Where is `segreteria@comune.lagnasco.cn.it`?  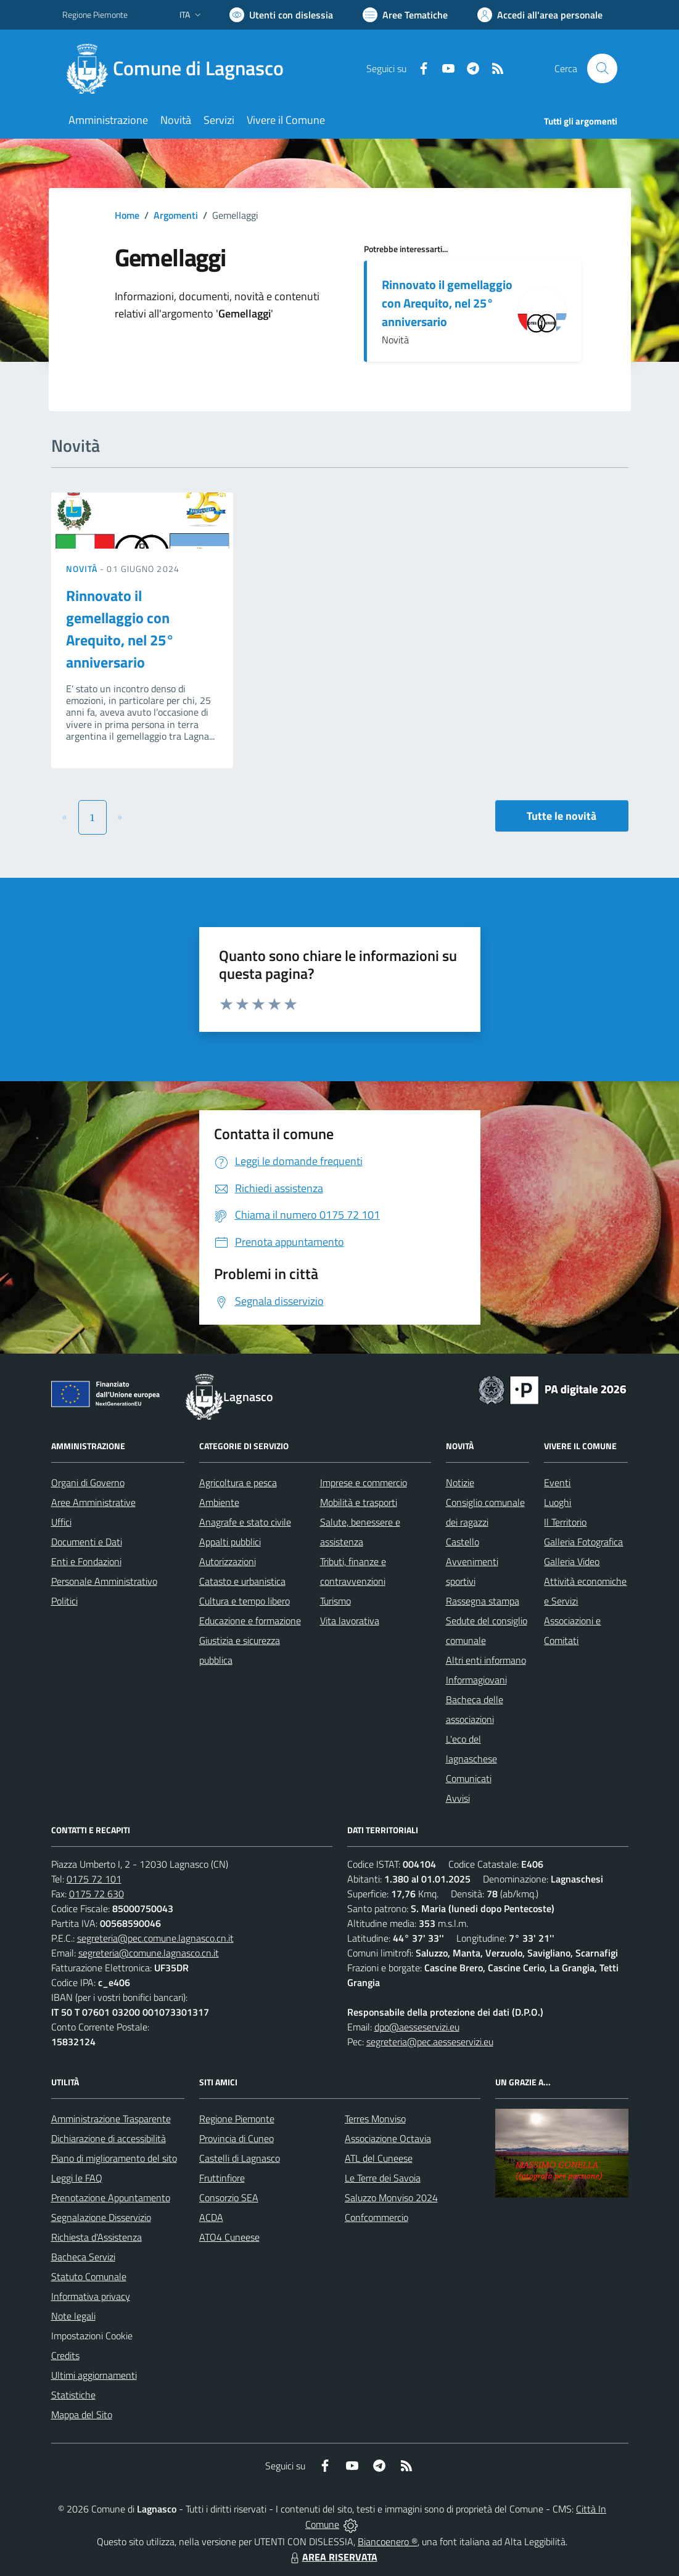
segreteria@comune.lagnasco.cn.it is located at coordinates (148, 1952).